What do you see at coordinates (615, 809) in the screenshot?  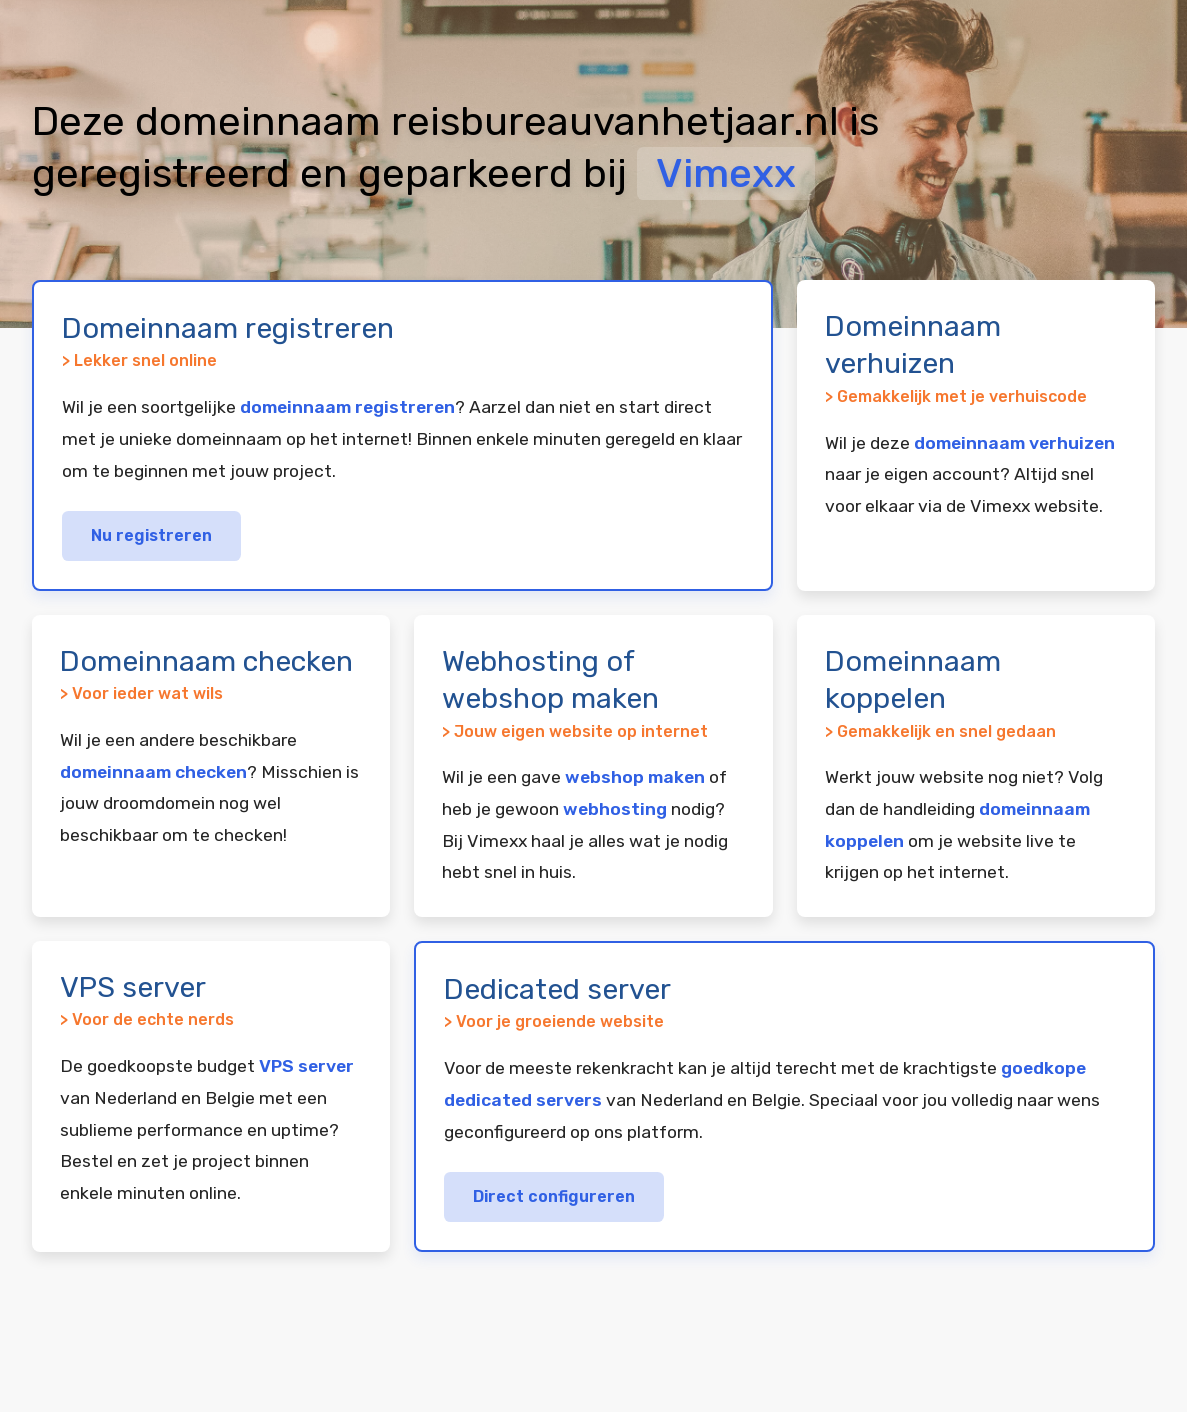 I see `webhosting` at bounding box center [615, 809].